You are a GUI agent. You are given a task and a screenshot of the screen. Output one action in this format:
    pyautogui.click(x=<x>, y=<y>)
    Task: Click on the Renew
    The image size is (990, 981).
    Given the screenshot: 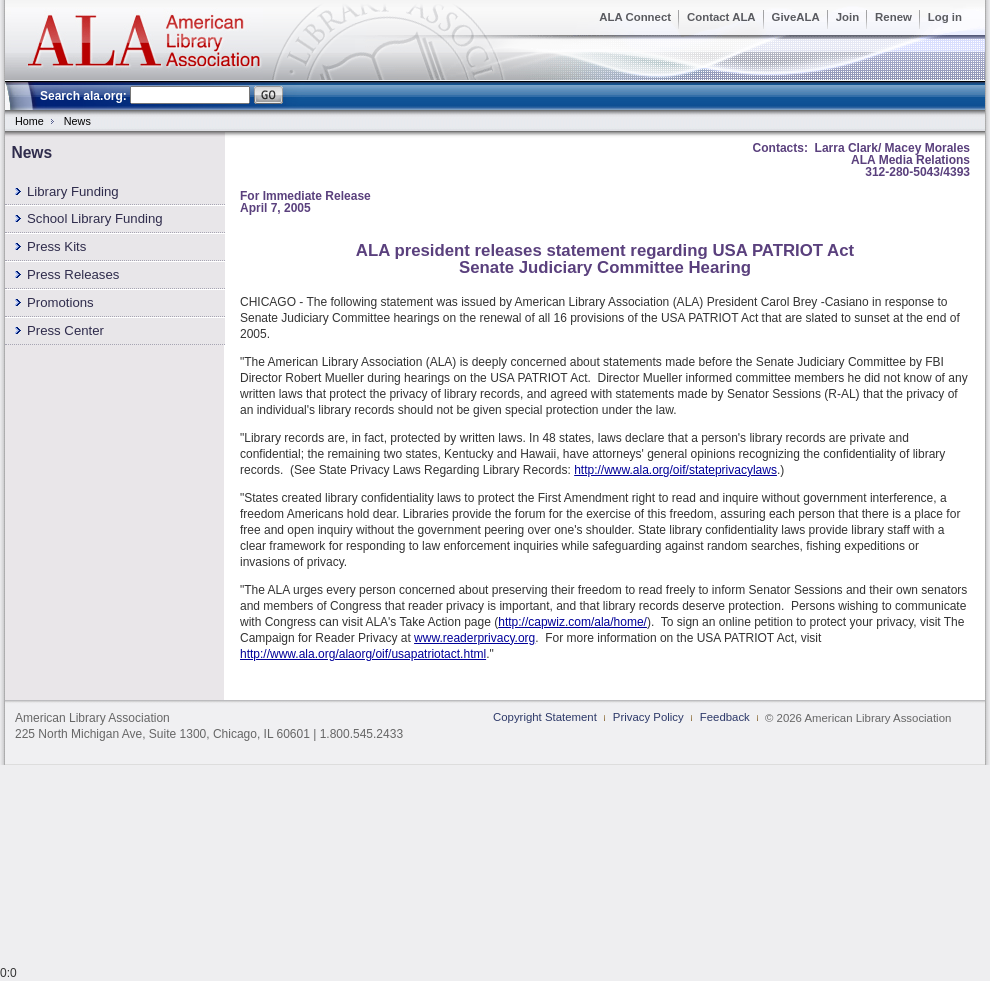 What is the action you would take?
    pyautogui.click(x=893, y=17)
    